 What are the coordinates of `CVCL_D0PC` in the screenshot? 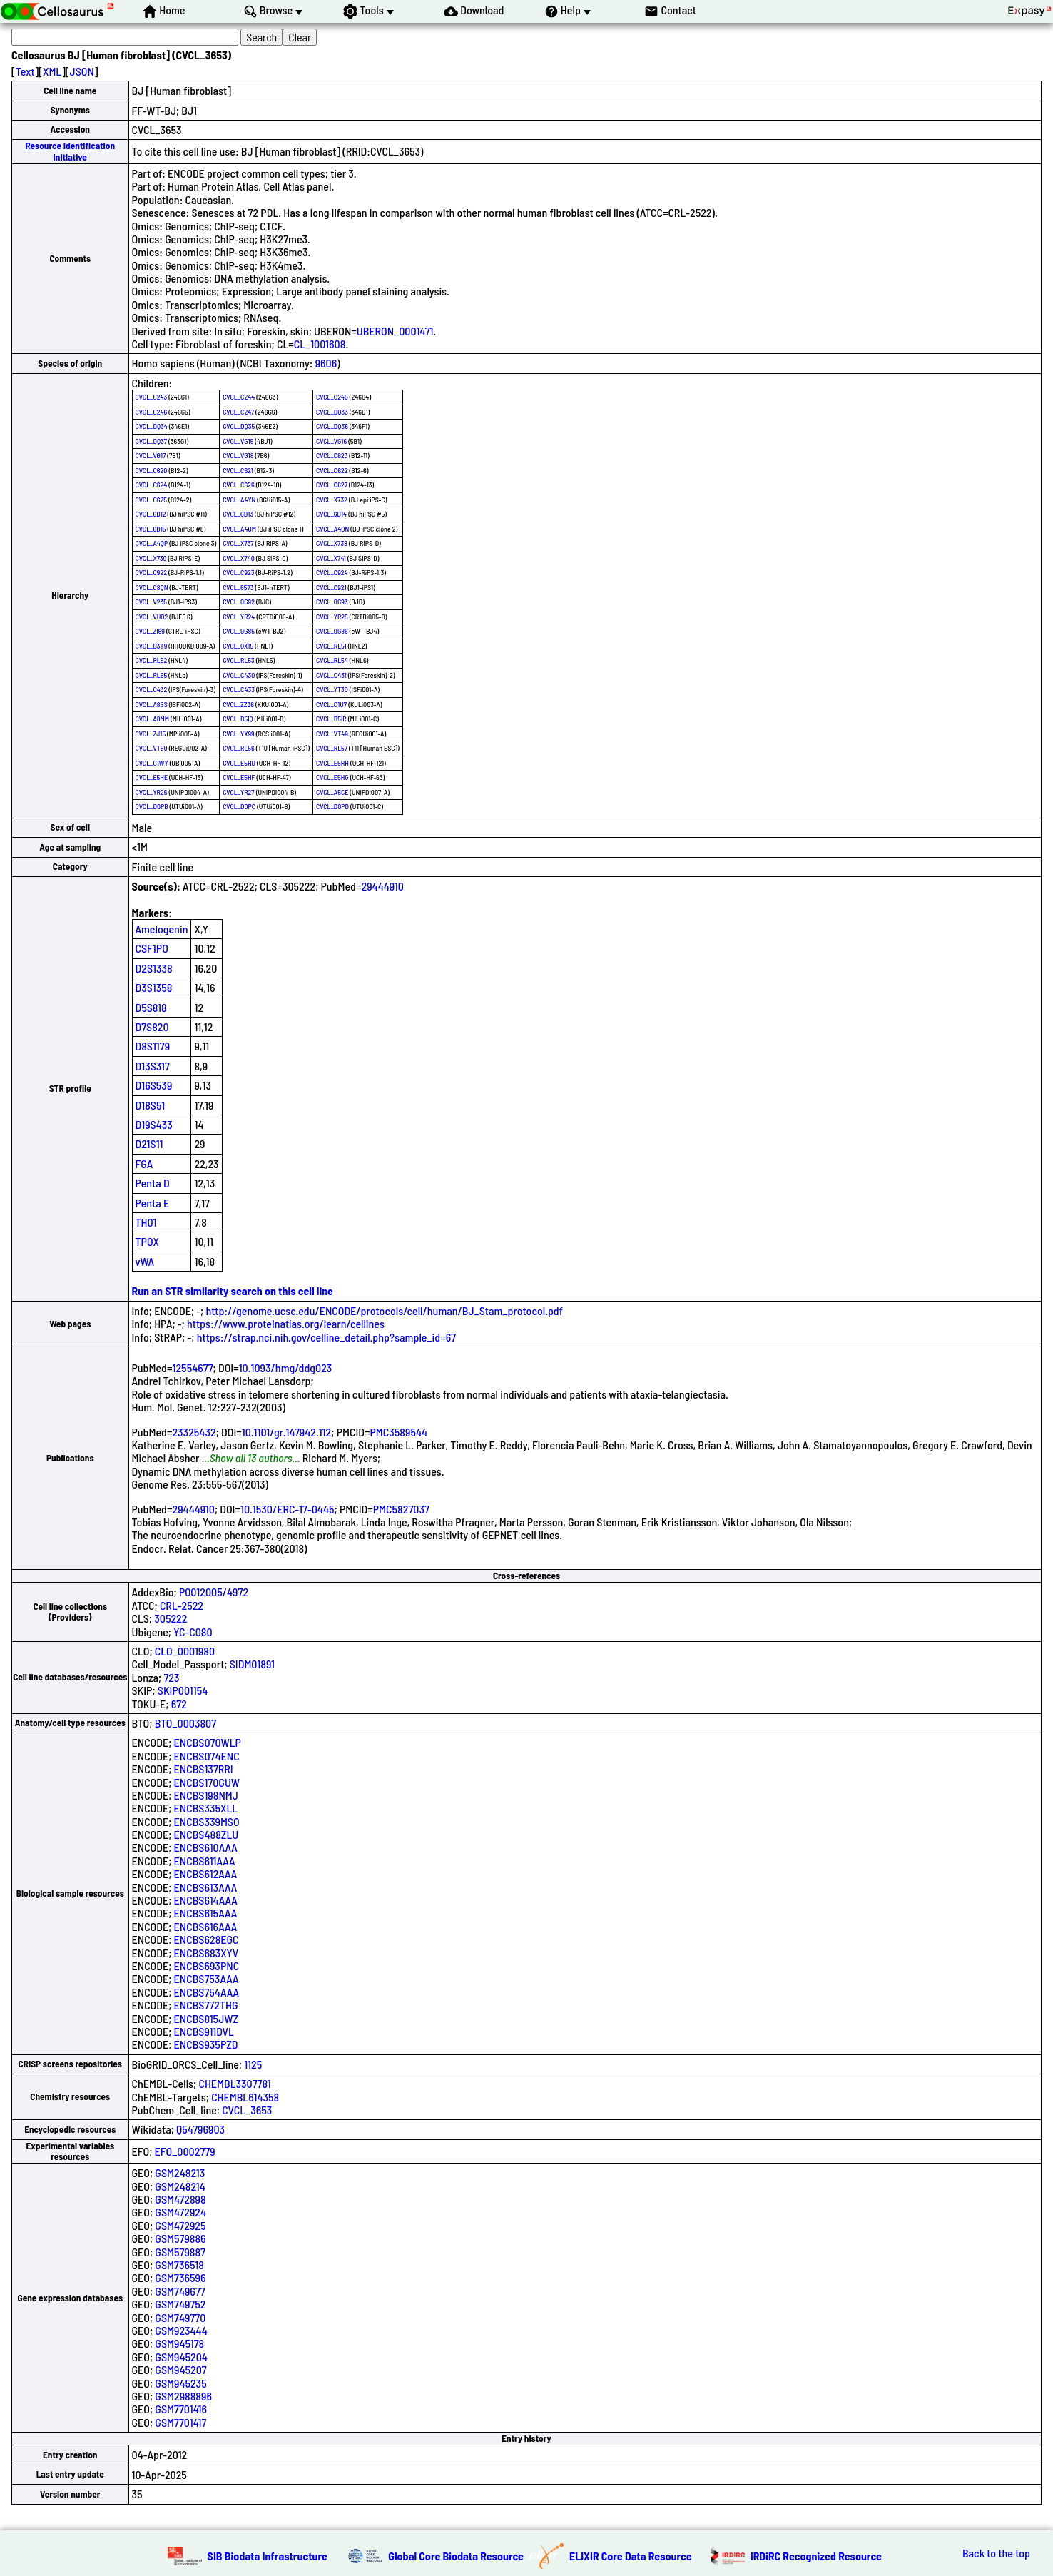 It's located at (239, 806).